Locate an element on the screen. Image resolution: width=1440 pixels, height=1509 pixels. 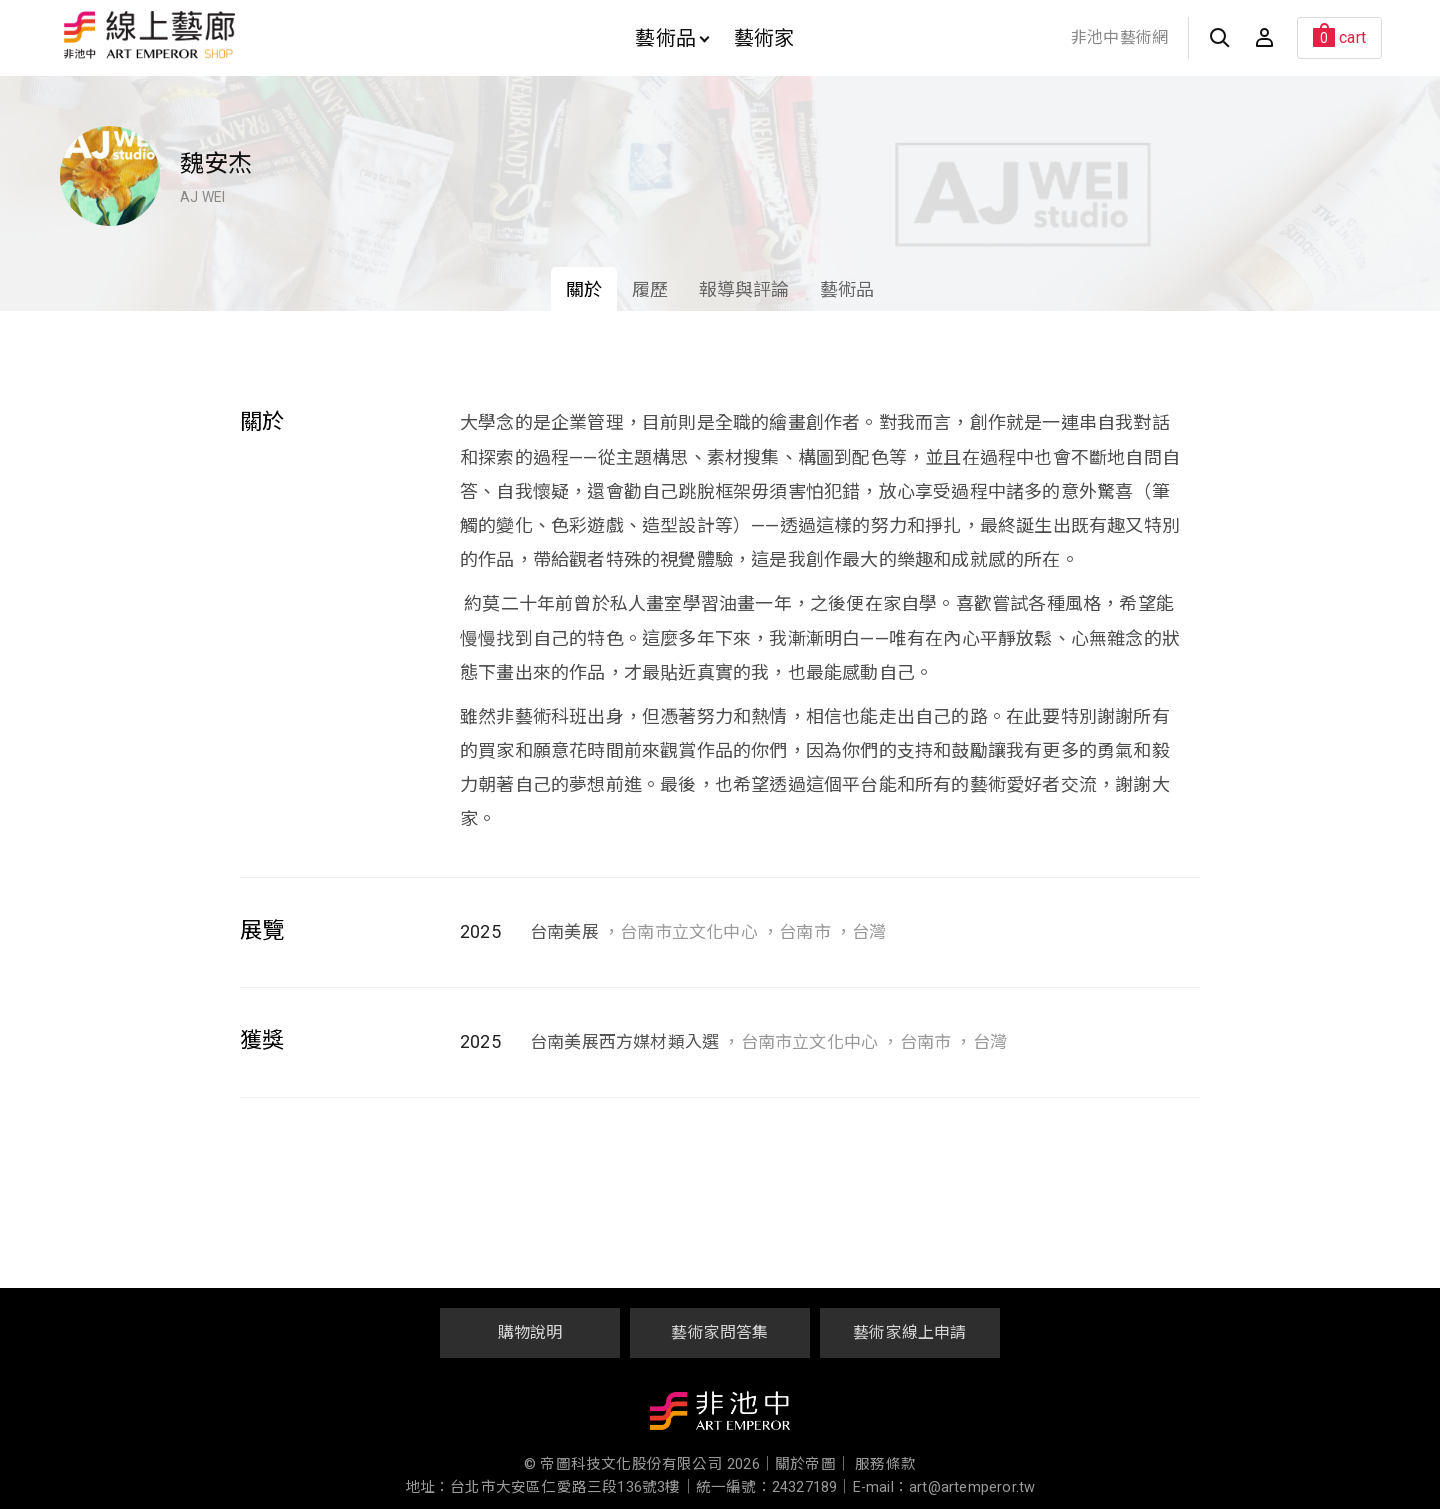
關於帝圖｜ is located at coordinates (813, 1464).